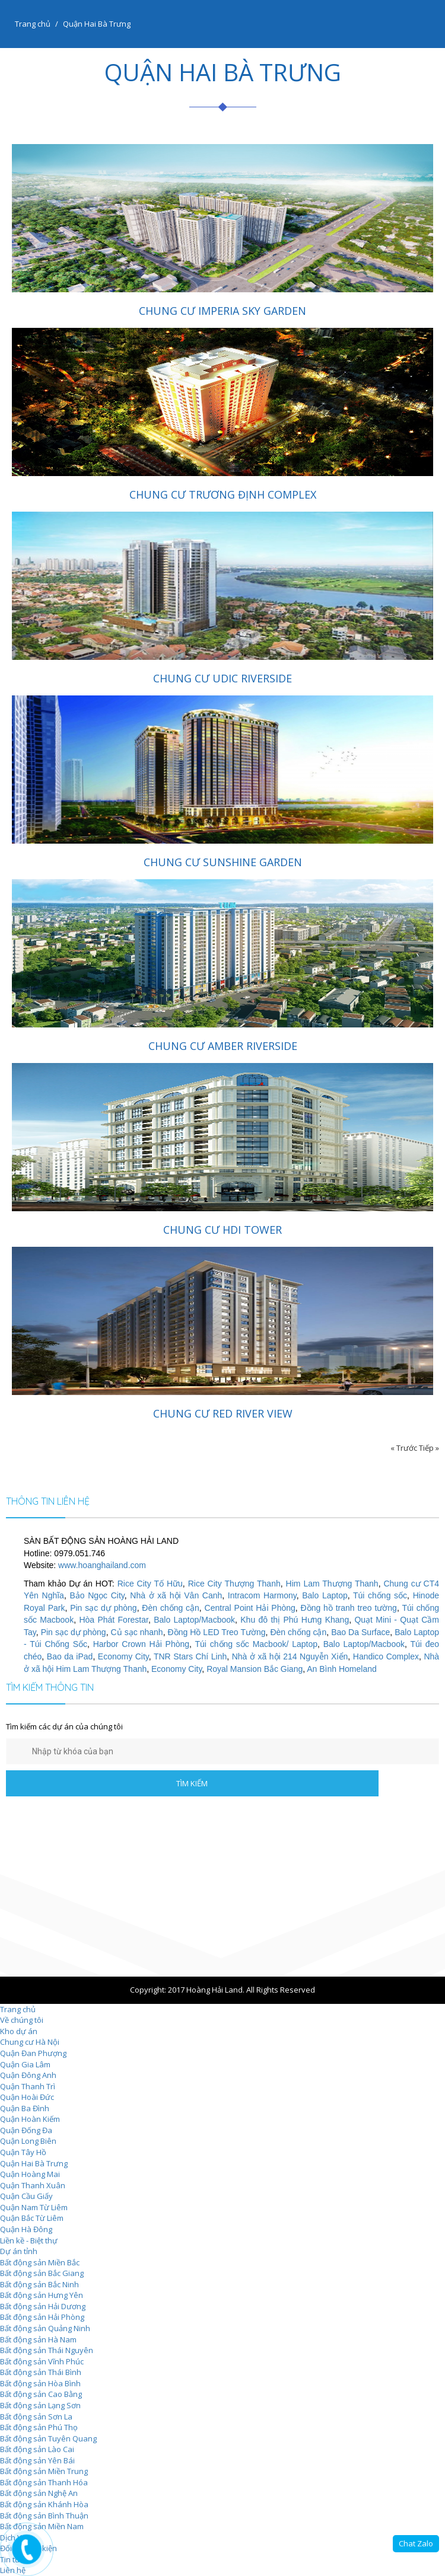  Describe the element at coordinates (40, 2372) in the screenshot. I see `Bất động sản Thái Bình` at that location.